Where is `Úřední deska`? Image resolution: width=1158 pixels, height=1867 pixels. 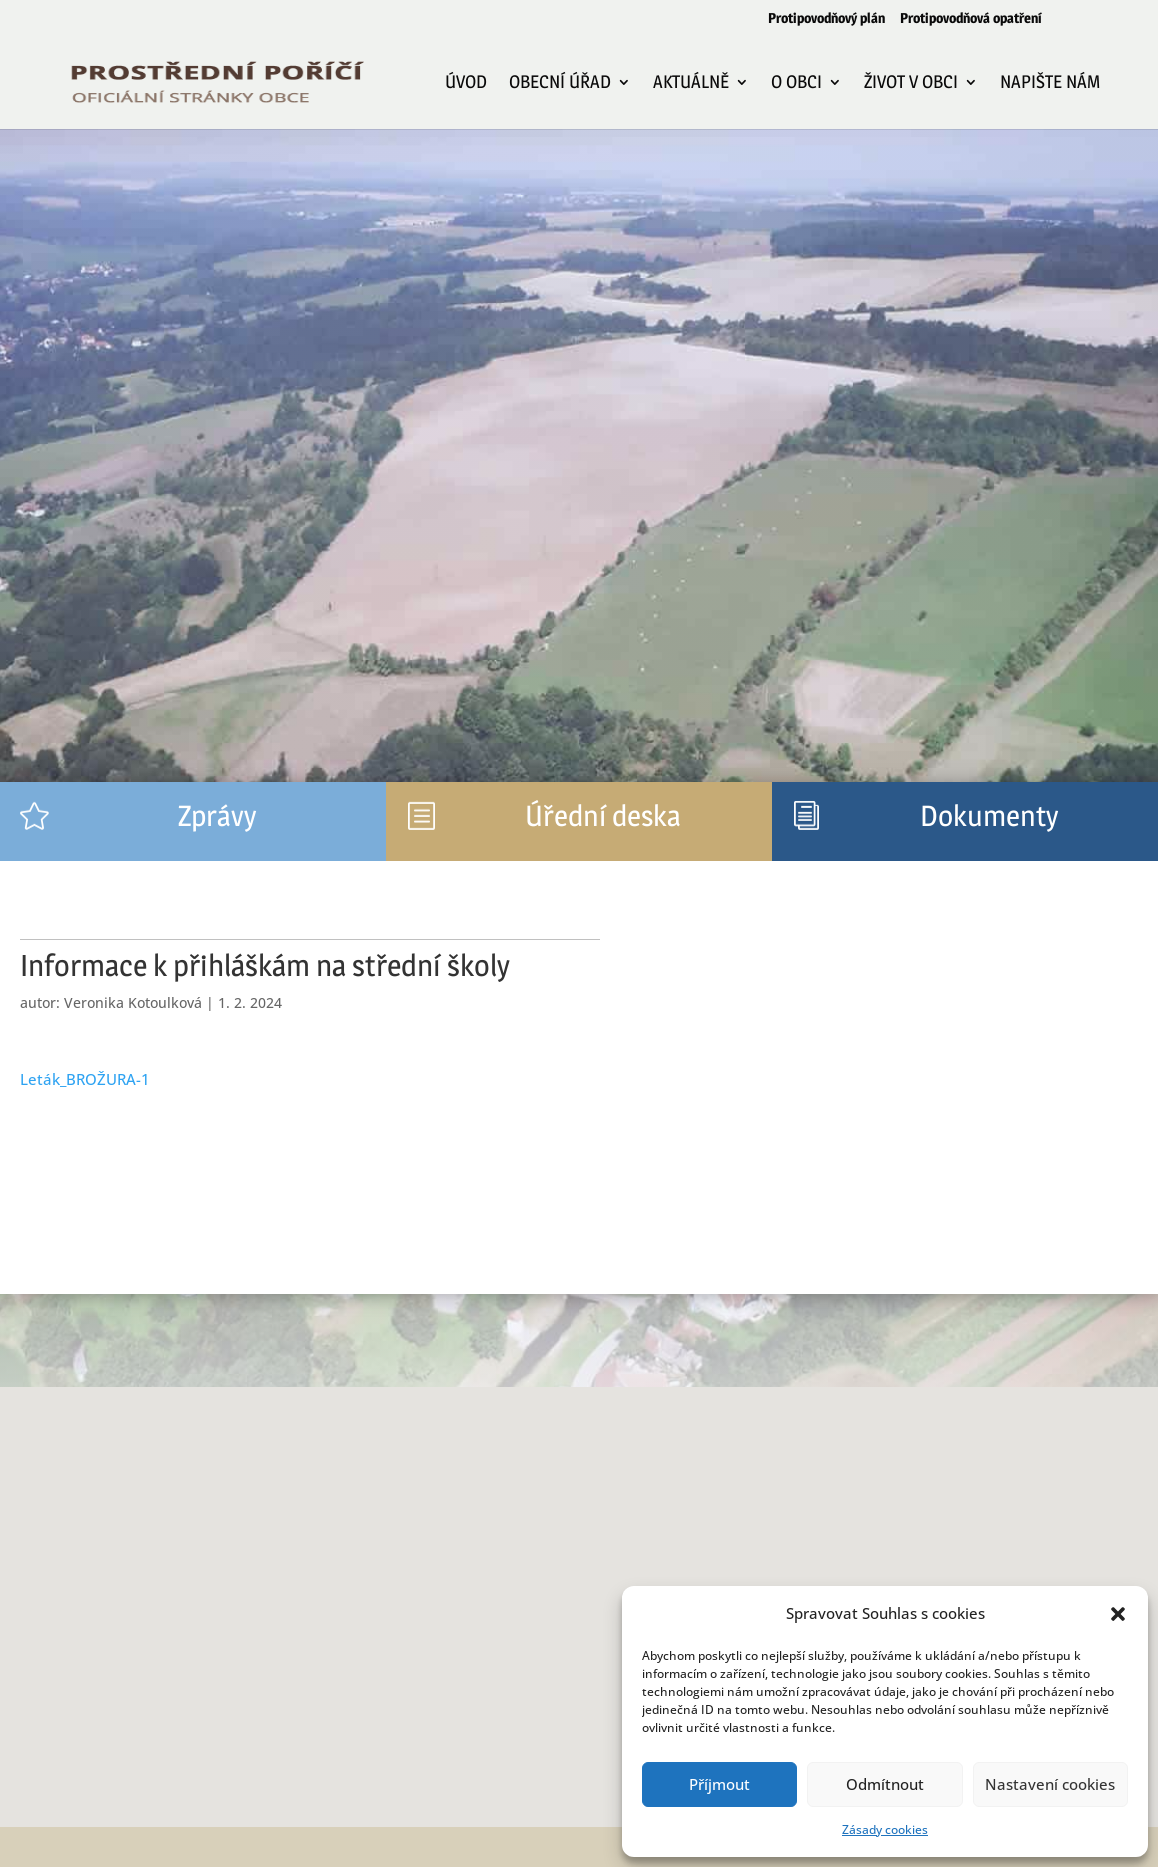 Úřední deska is located at coordinates (603, 815).